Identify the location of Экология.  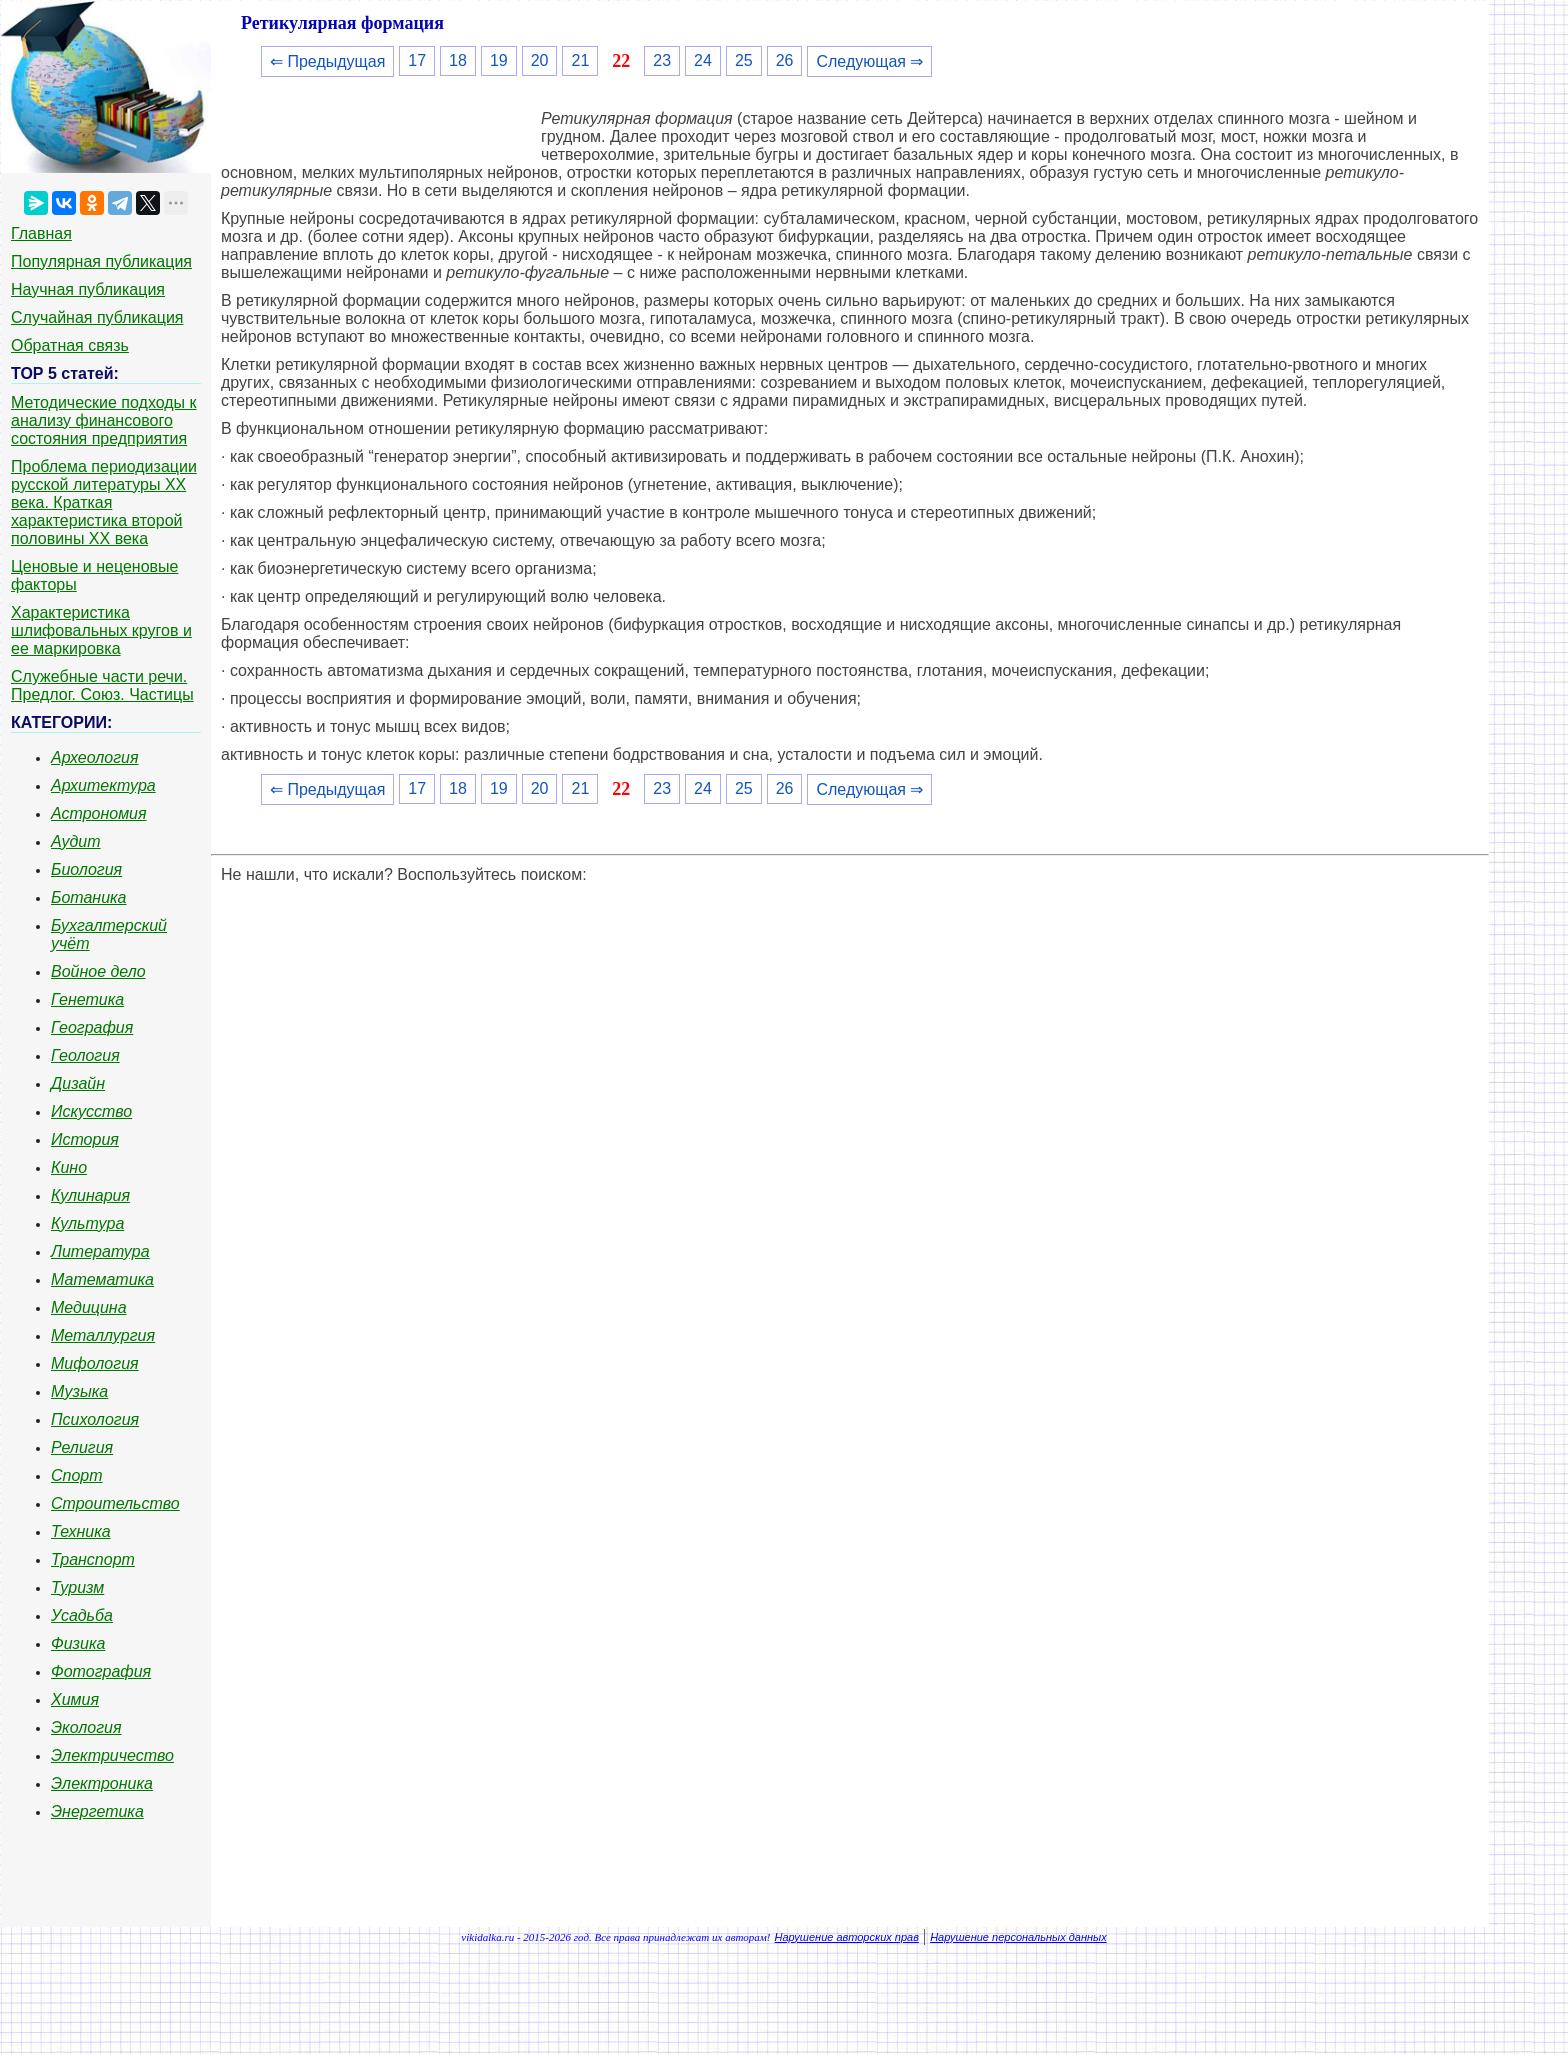
(86, 1727).